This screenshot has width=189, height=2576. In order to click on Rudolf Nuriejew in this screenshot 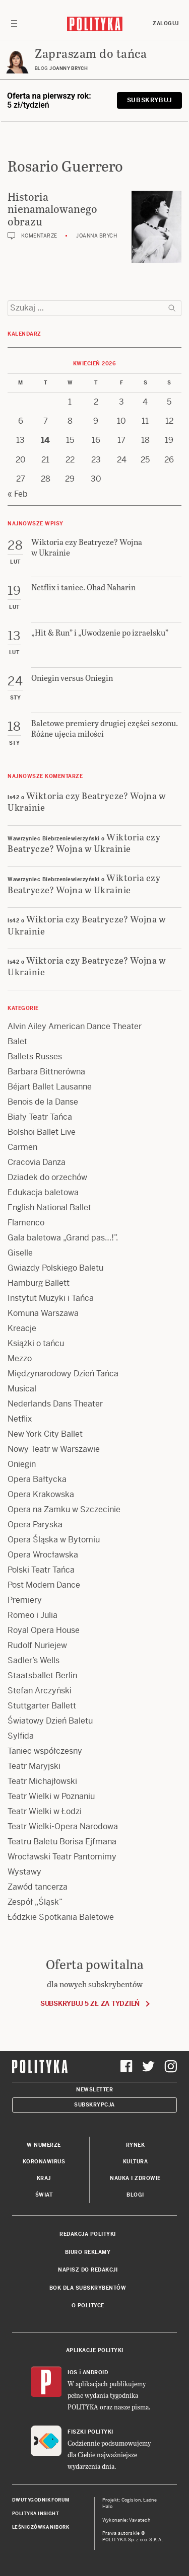, I will do `click(37, 1645)`.